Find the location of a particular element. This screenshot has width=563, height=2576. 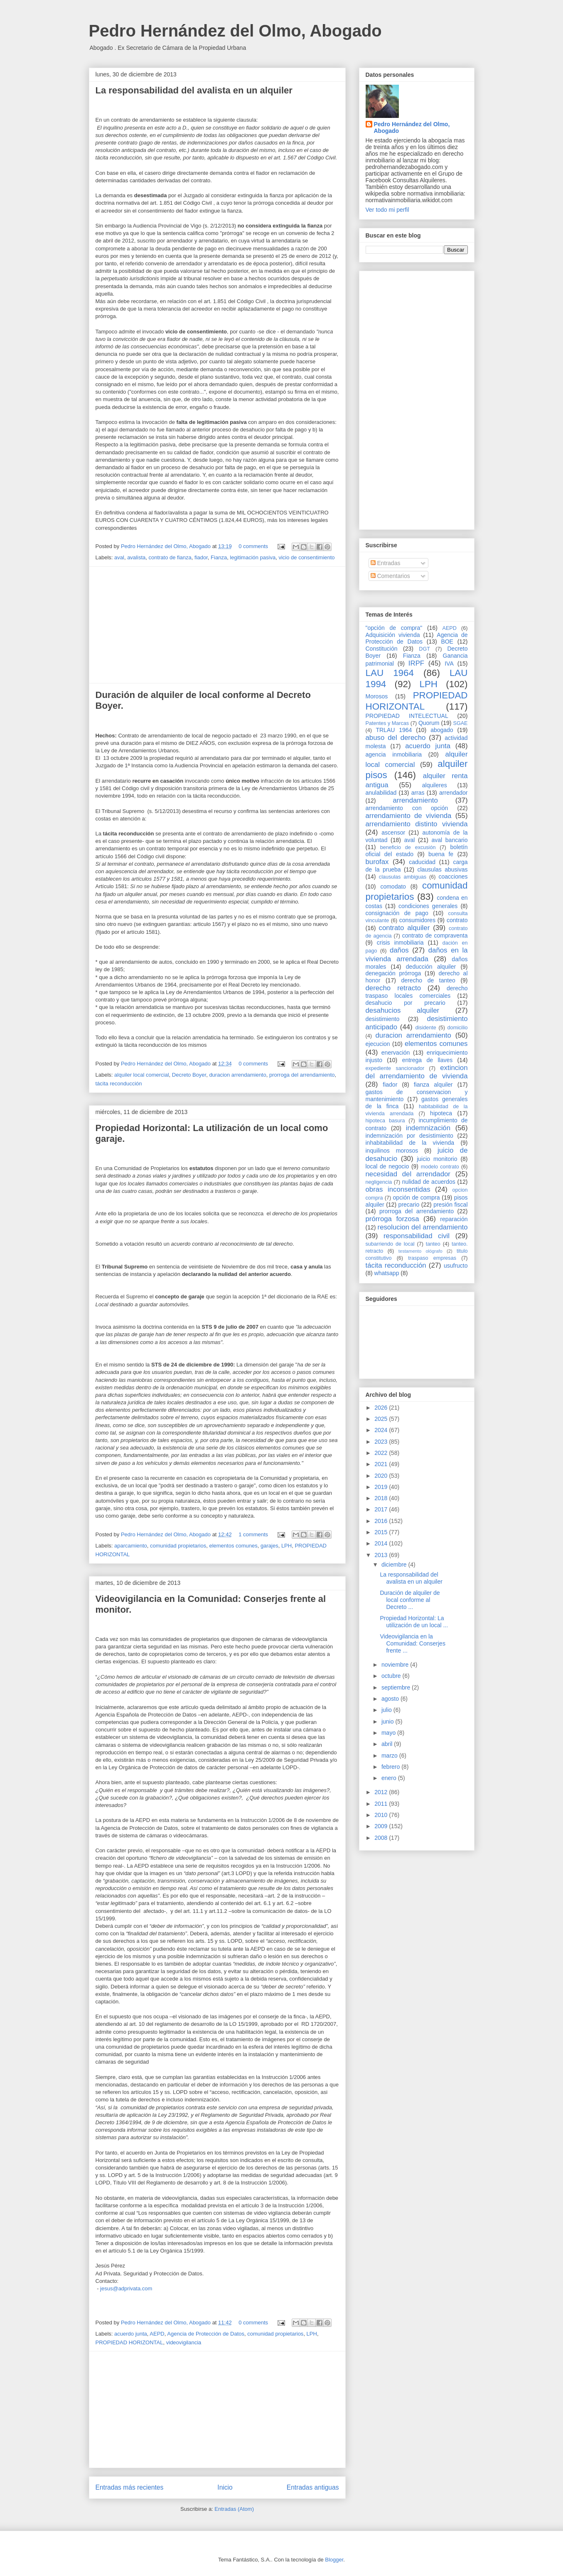

LPH is located at coordinates (286, 1546).